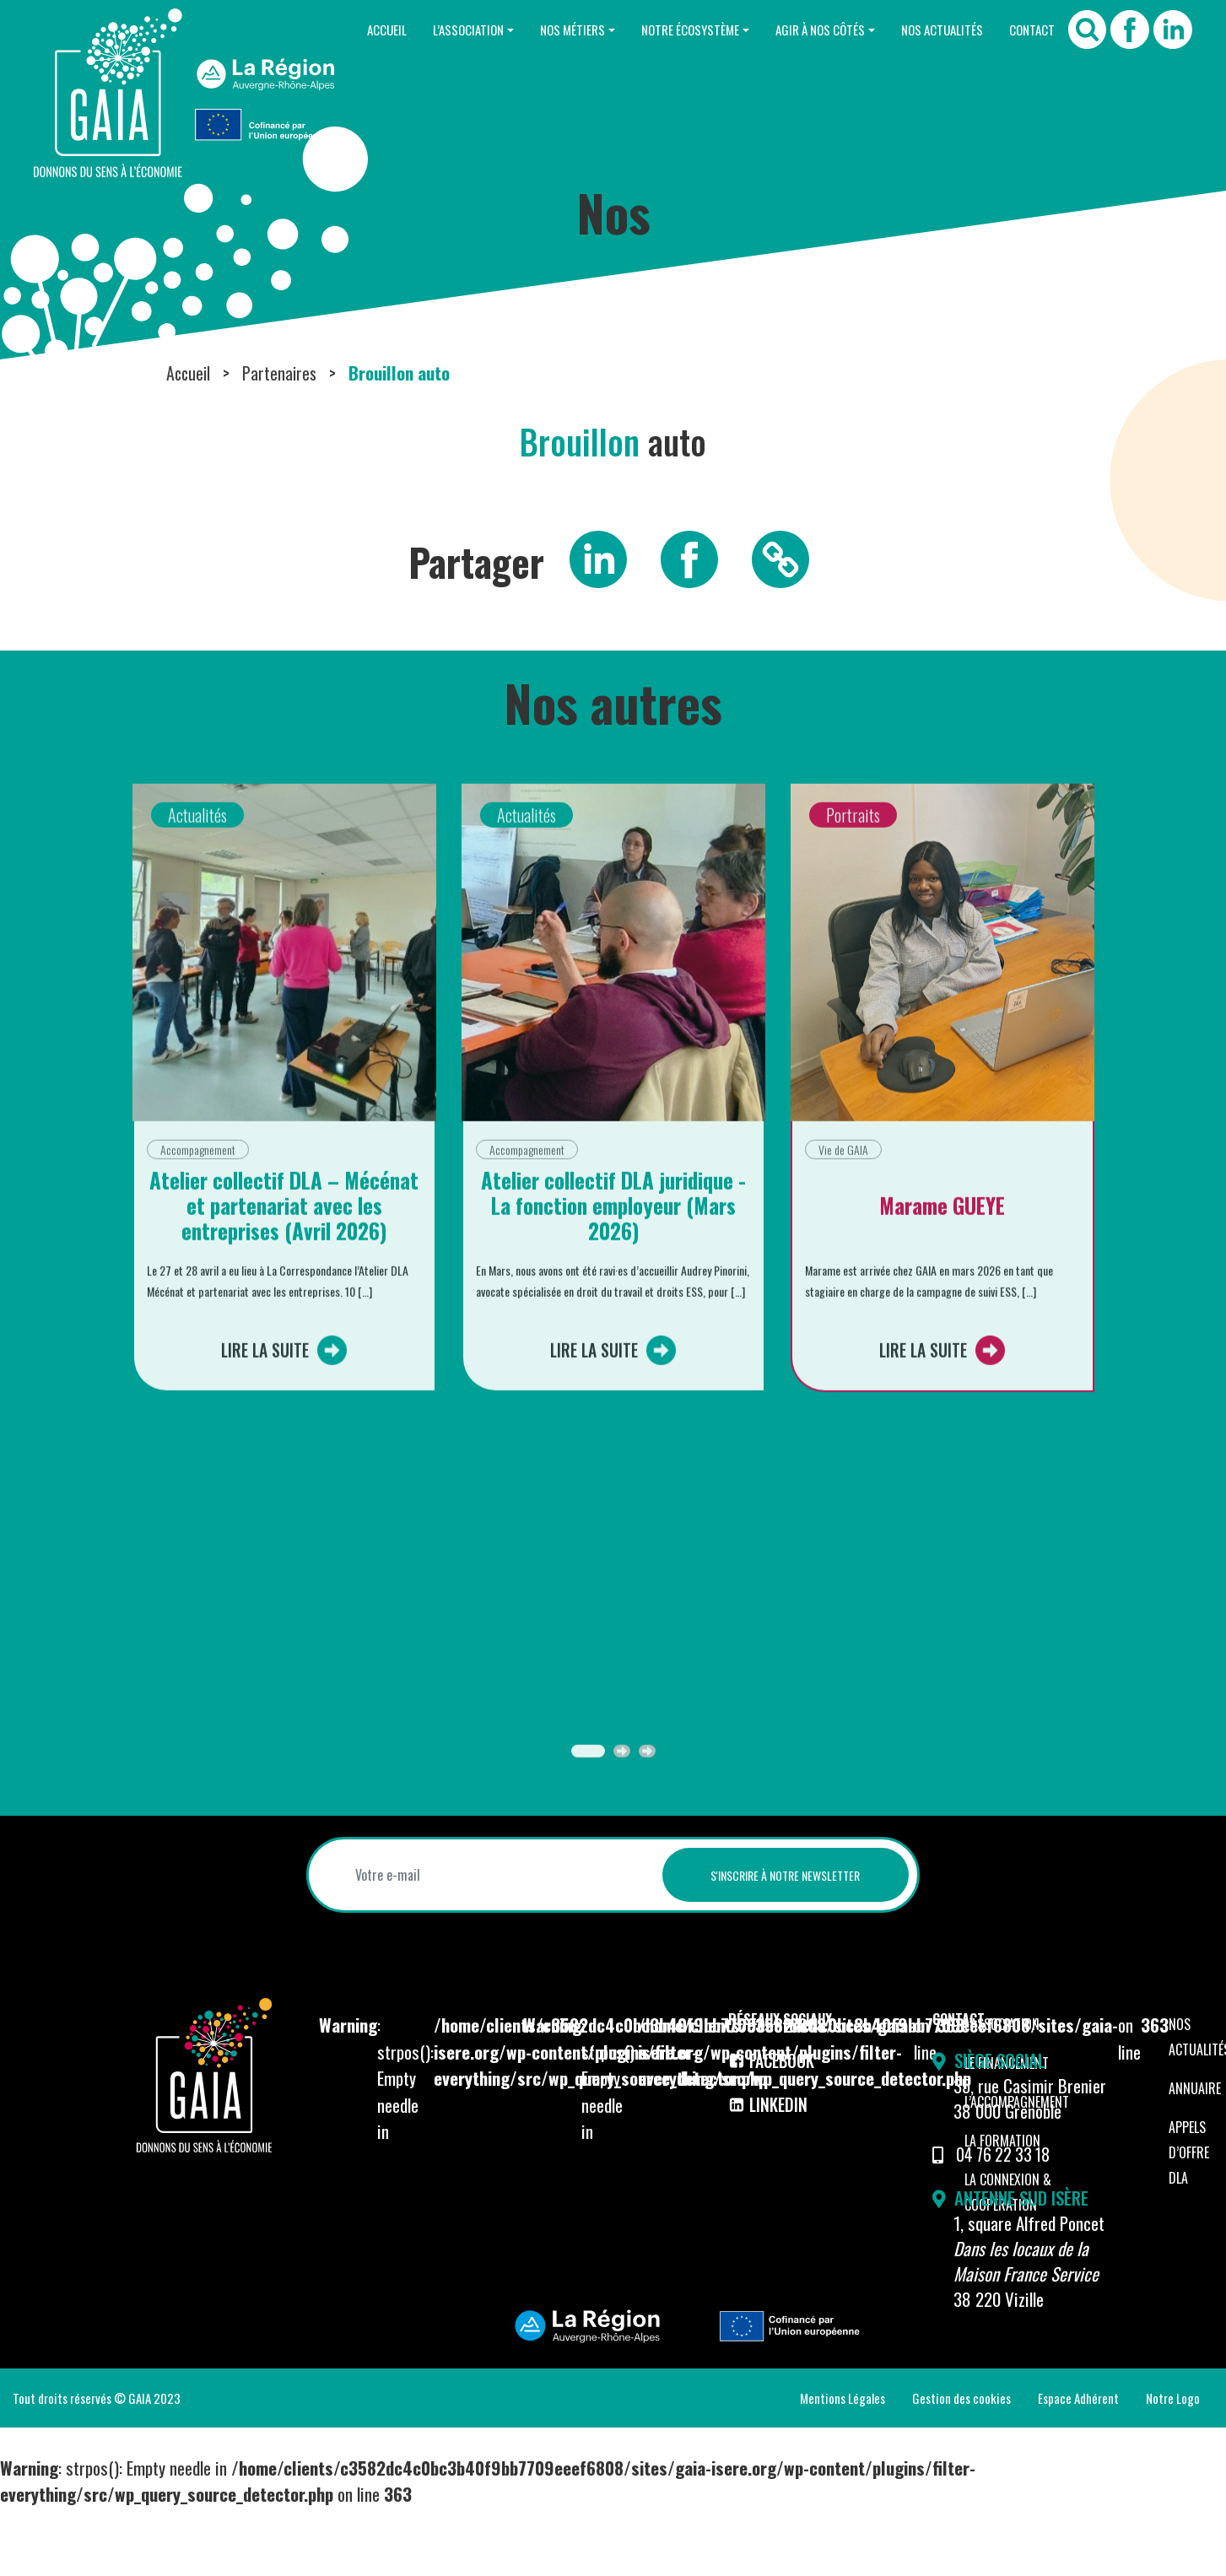 The image size is (1226, 2576). I want to click on Gestion des cookies, so click(961, 2466).